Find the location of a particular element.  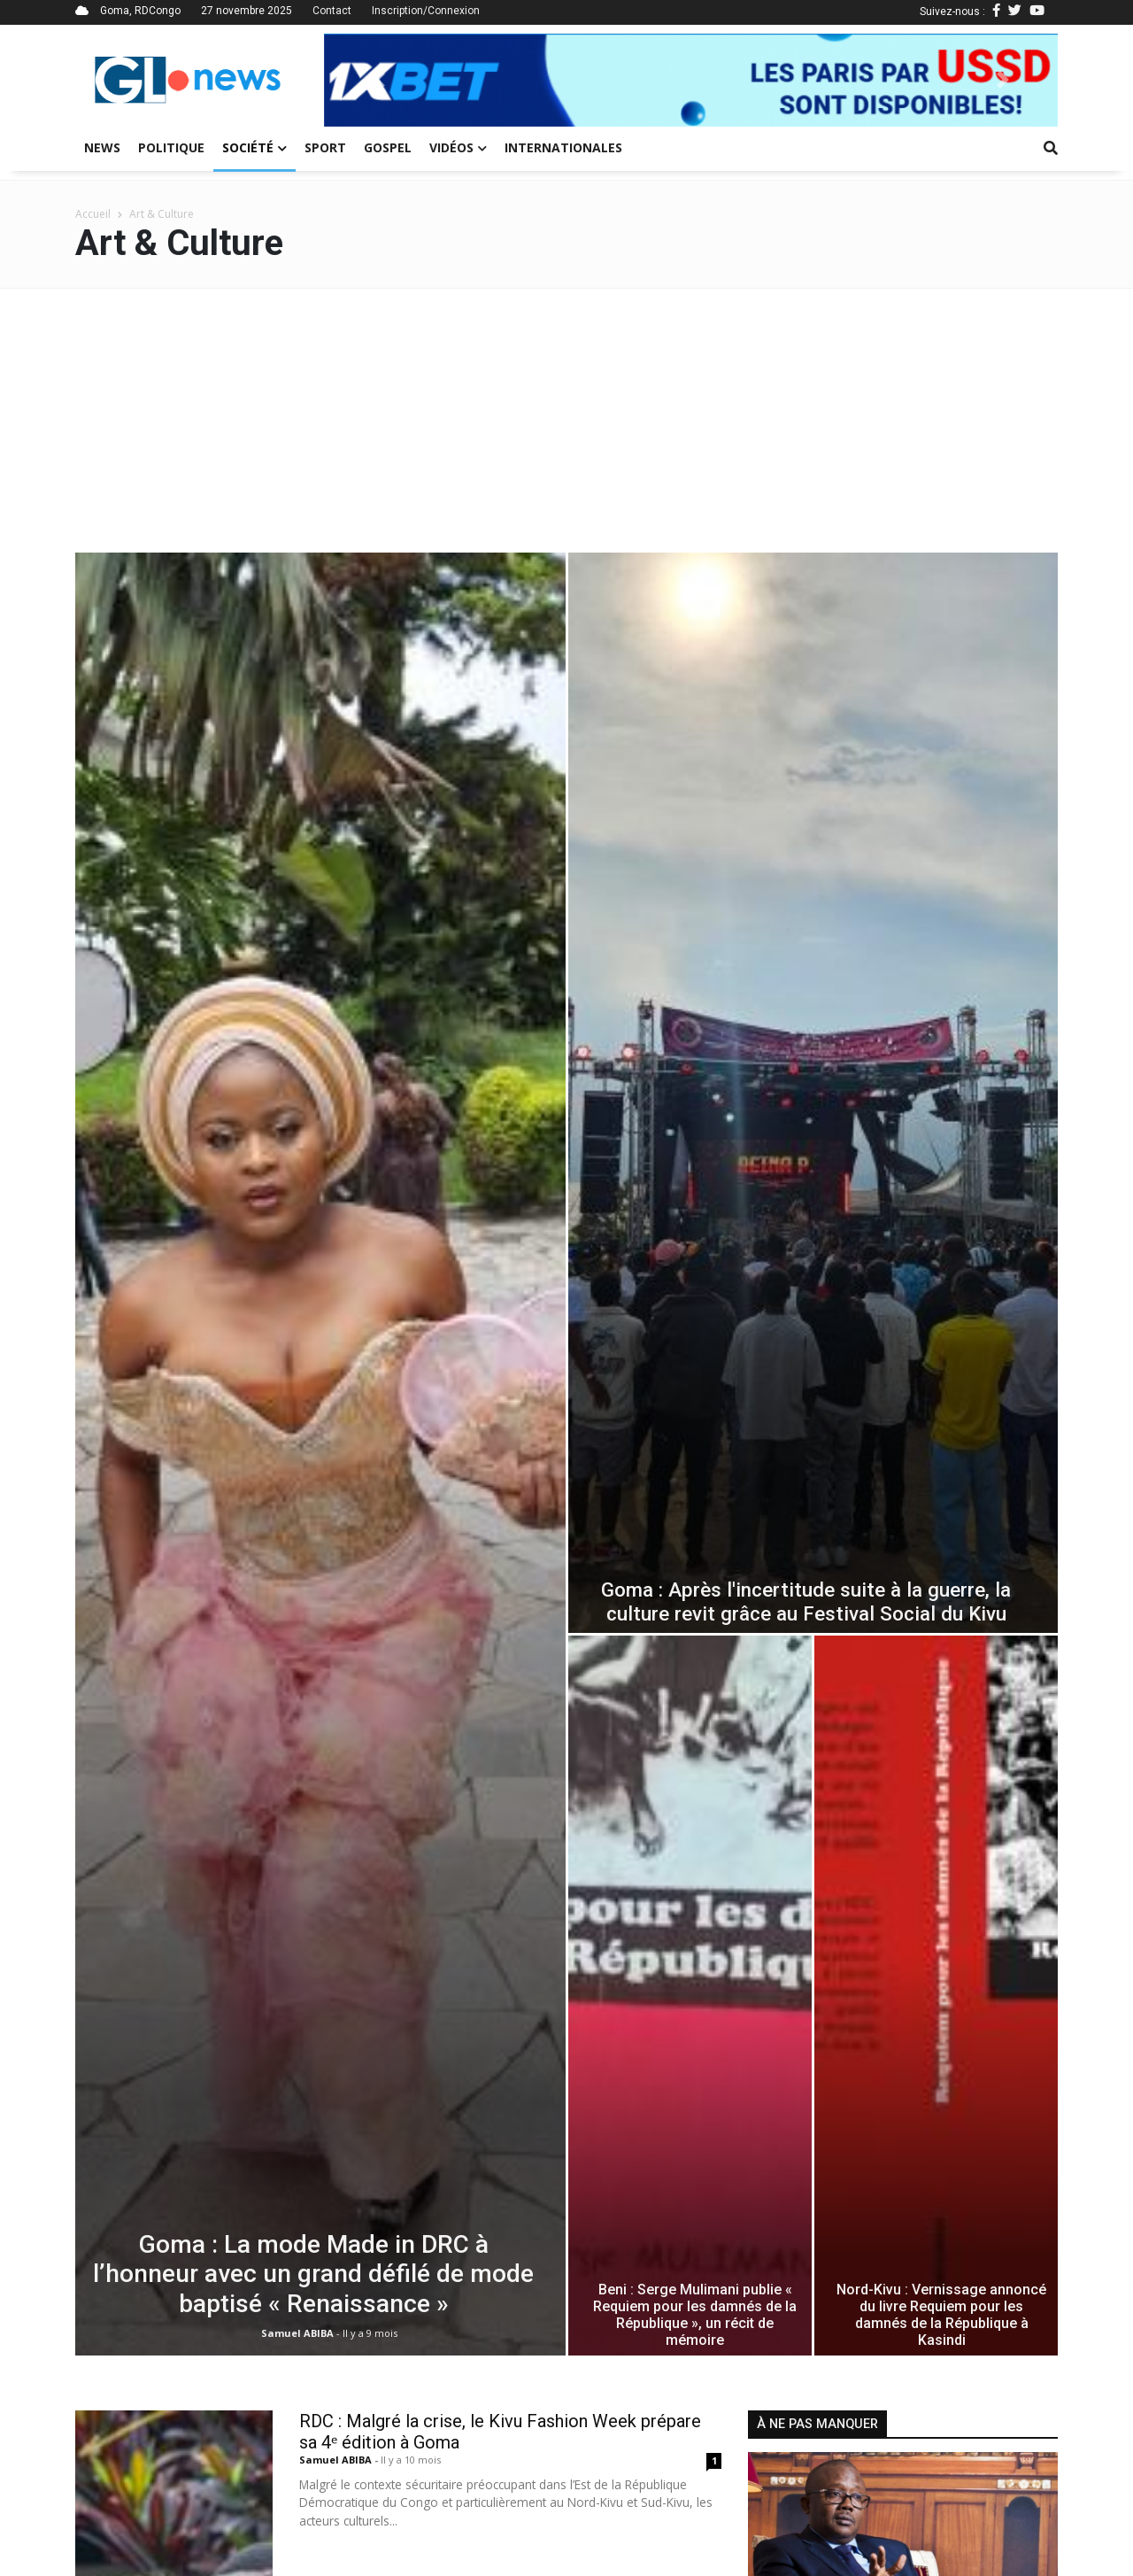

Sport is located at coordinates (325, 147).